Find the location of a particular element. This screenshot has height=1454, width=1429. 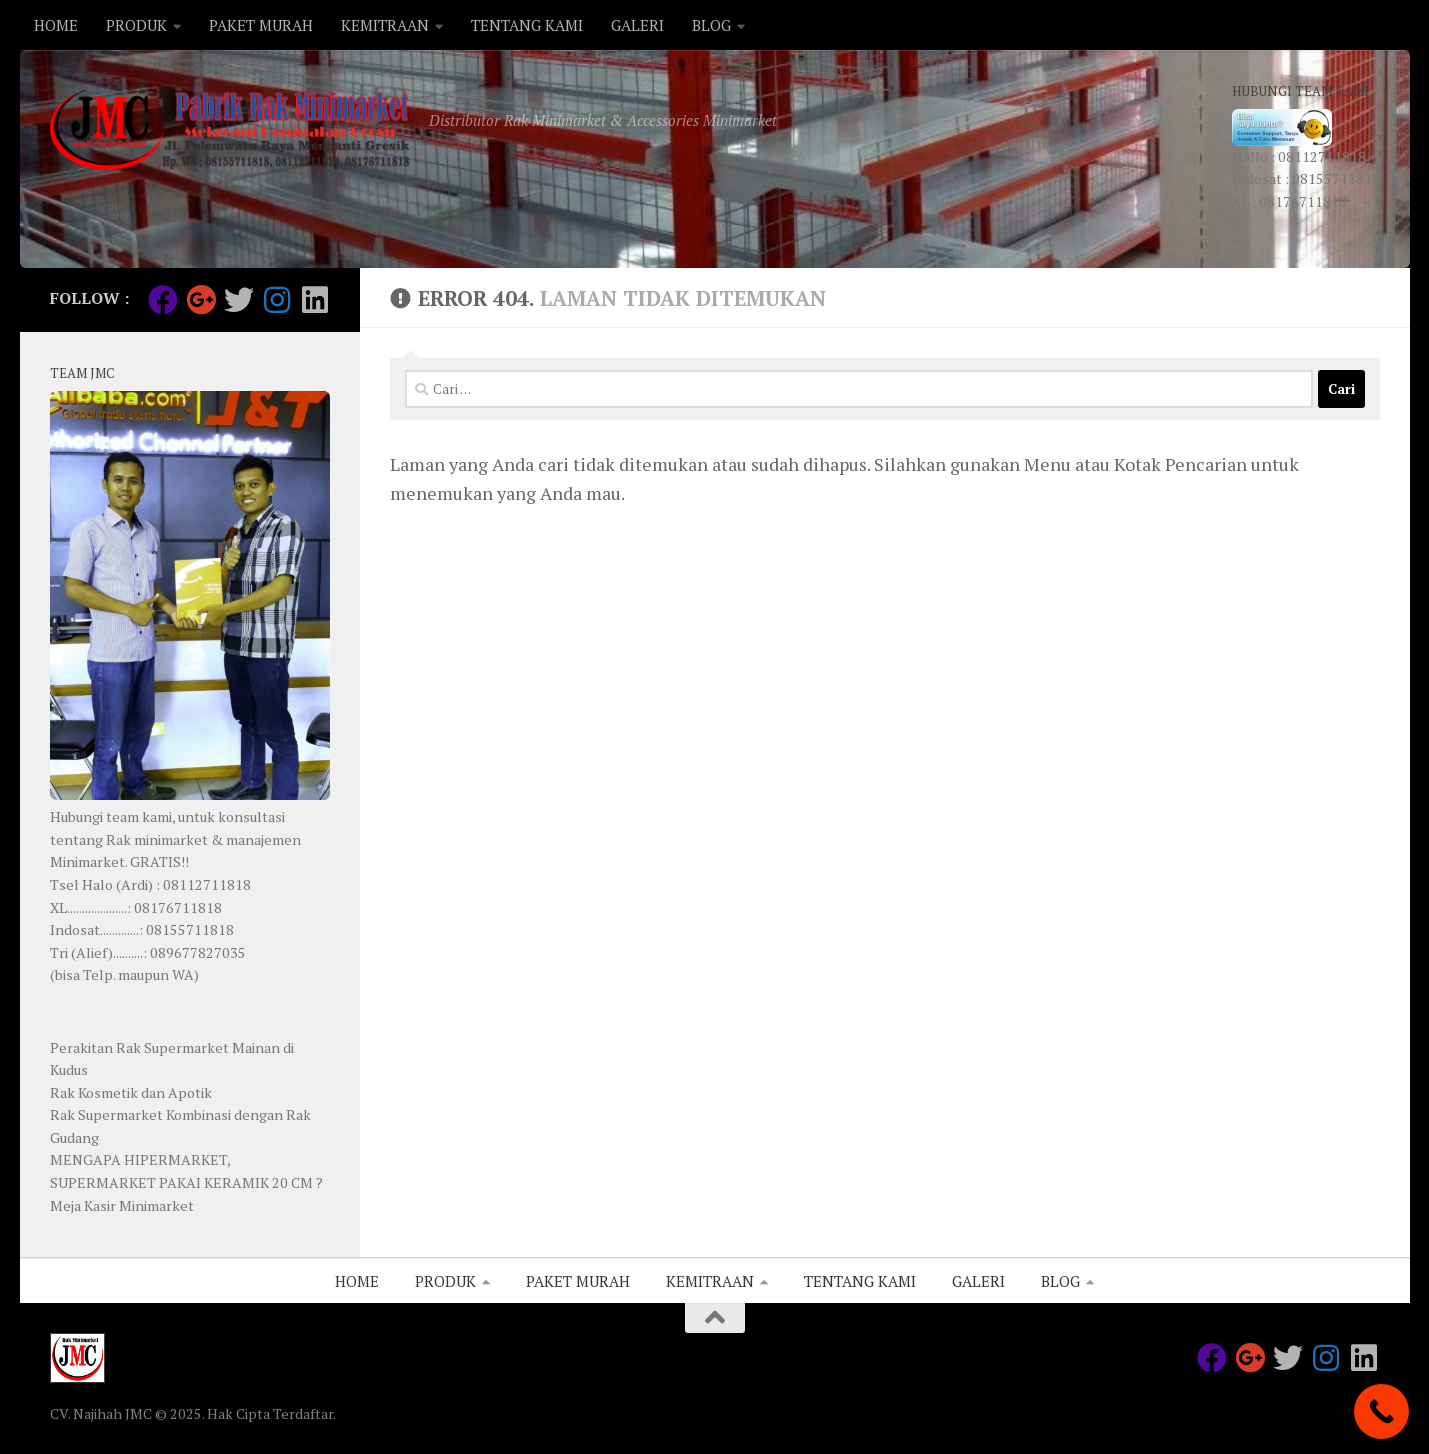

HOME is located at coordinates (56, 25).